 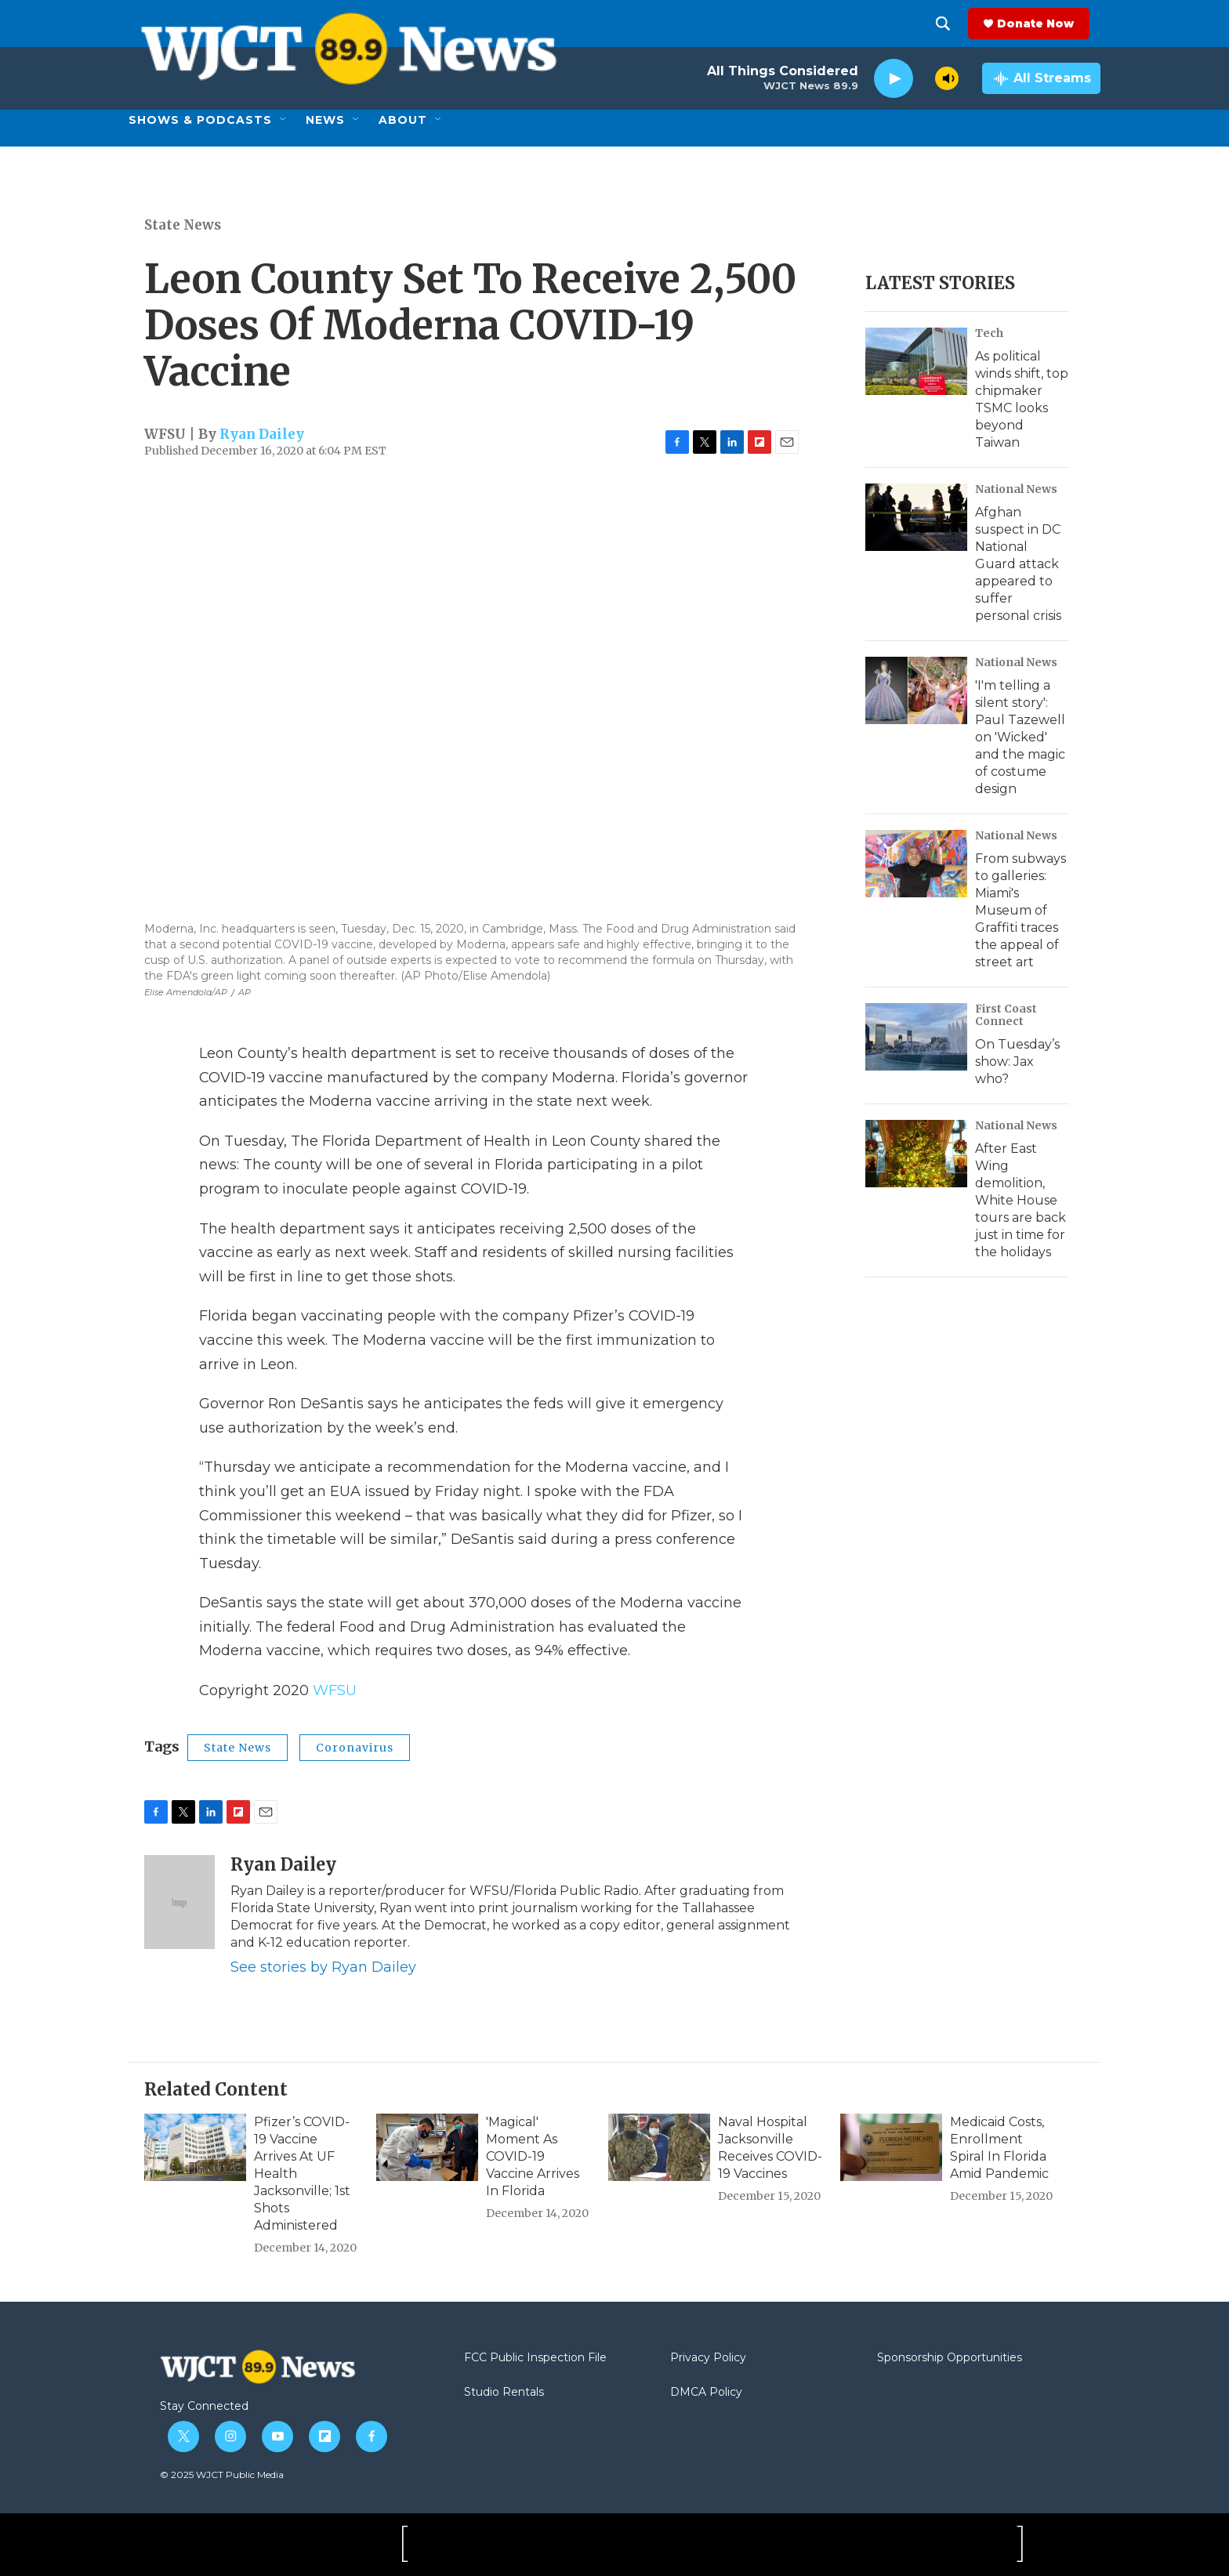 I want to click on On Tuesday’s show: Jax who?, so click(x=1017, y=1061).